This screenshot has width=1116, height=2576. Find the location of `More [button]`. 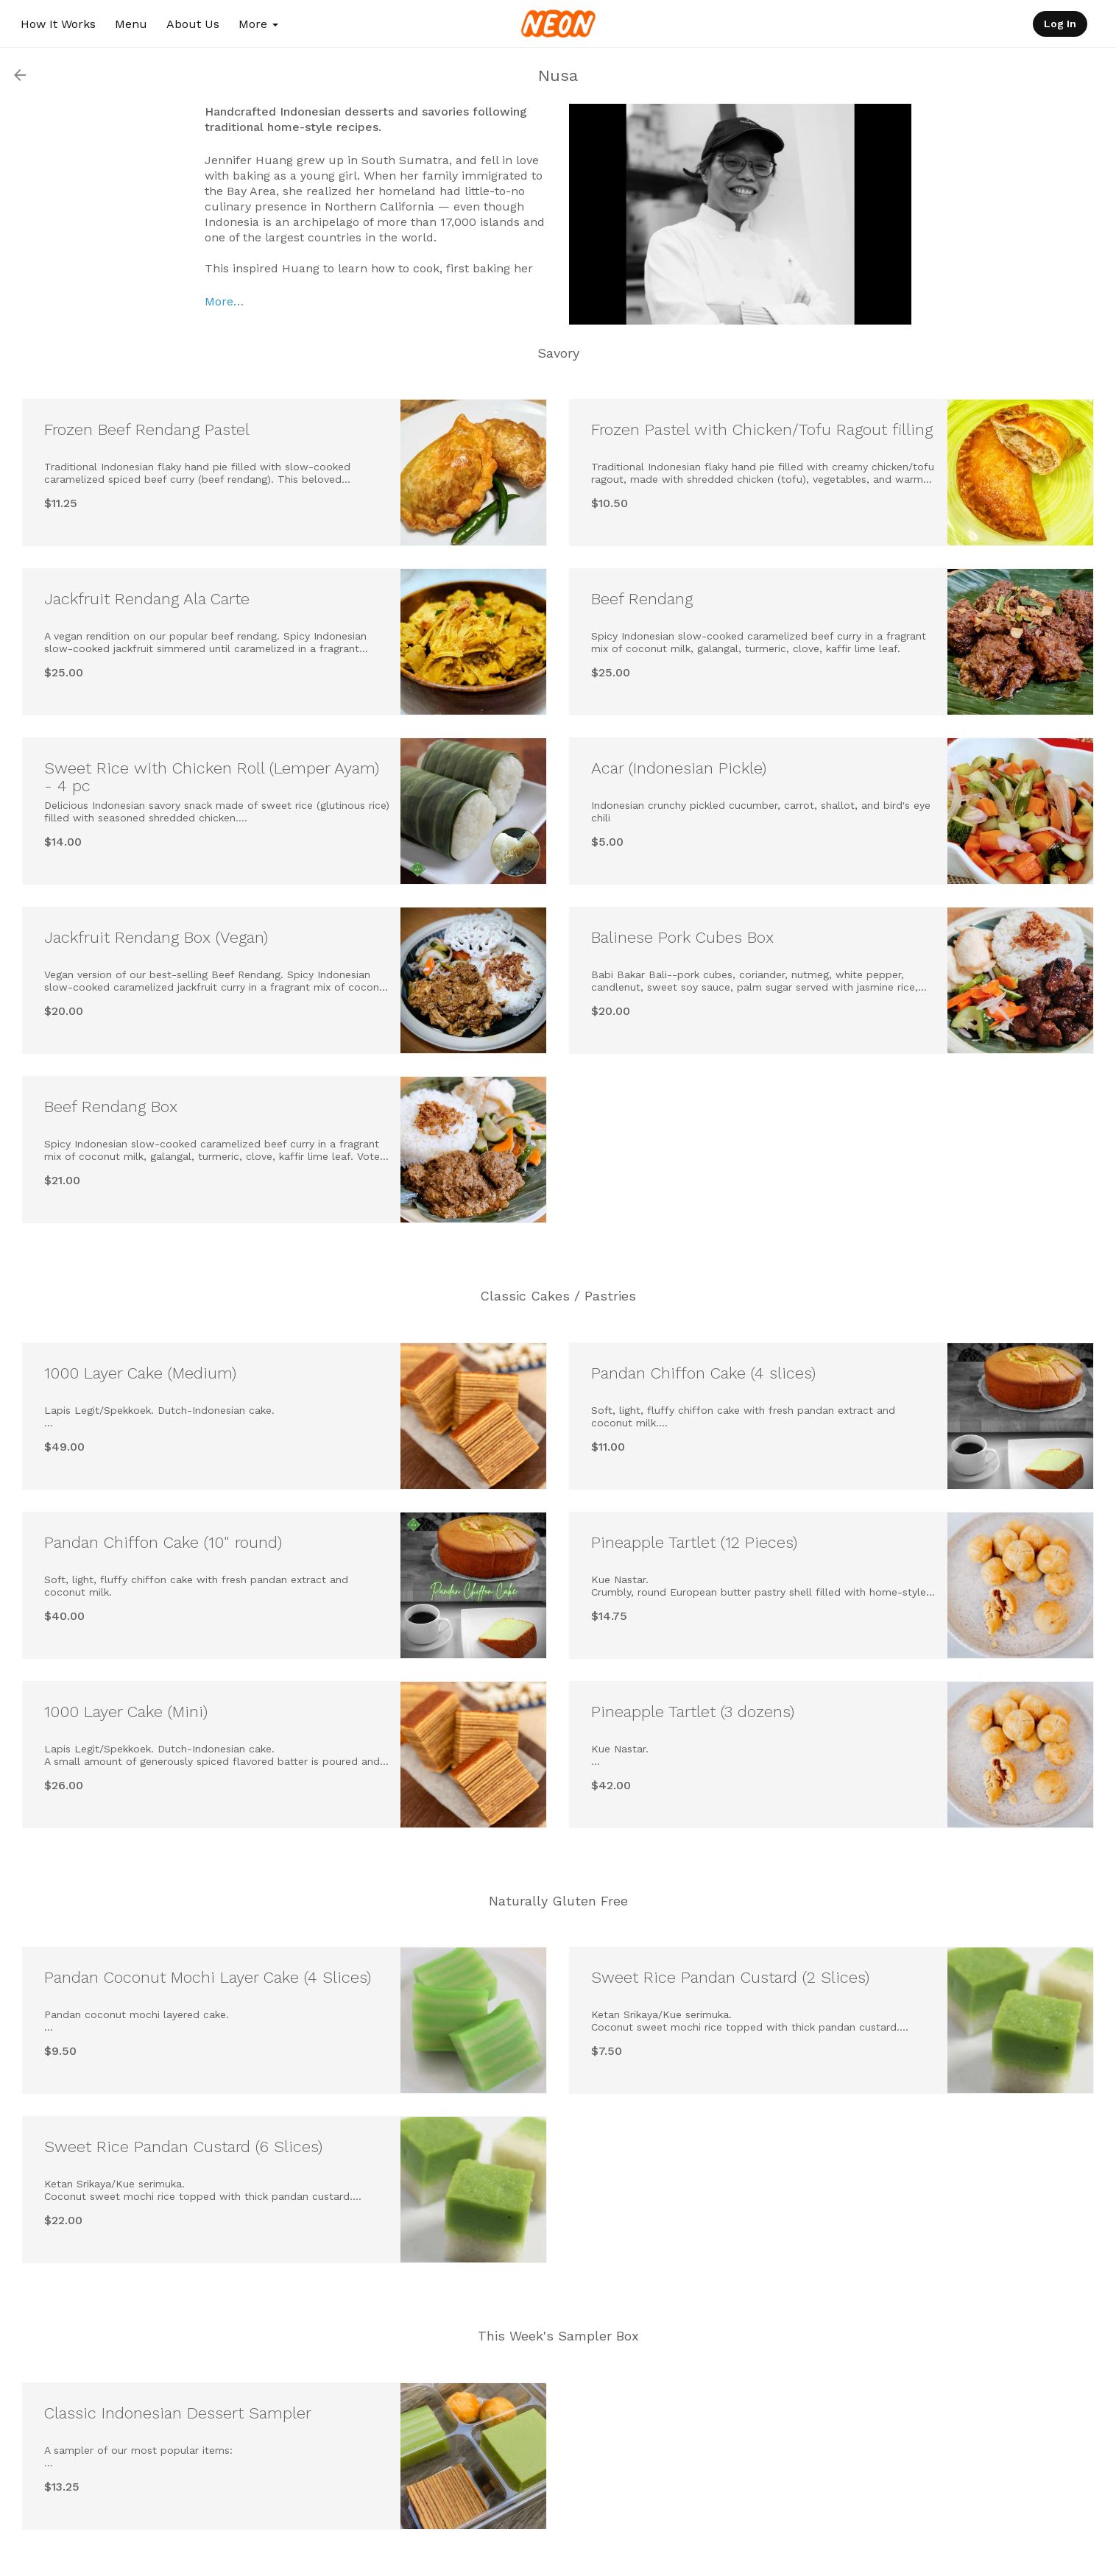

More [button] is located at coordinates (258, 24).